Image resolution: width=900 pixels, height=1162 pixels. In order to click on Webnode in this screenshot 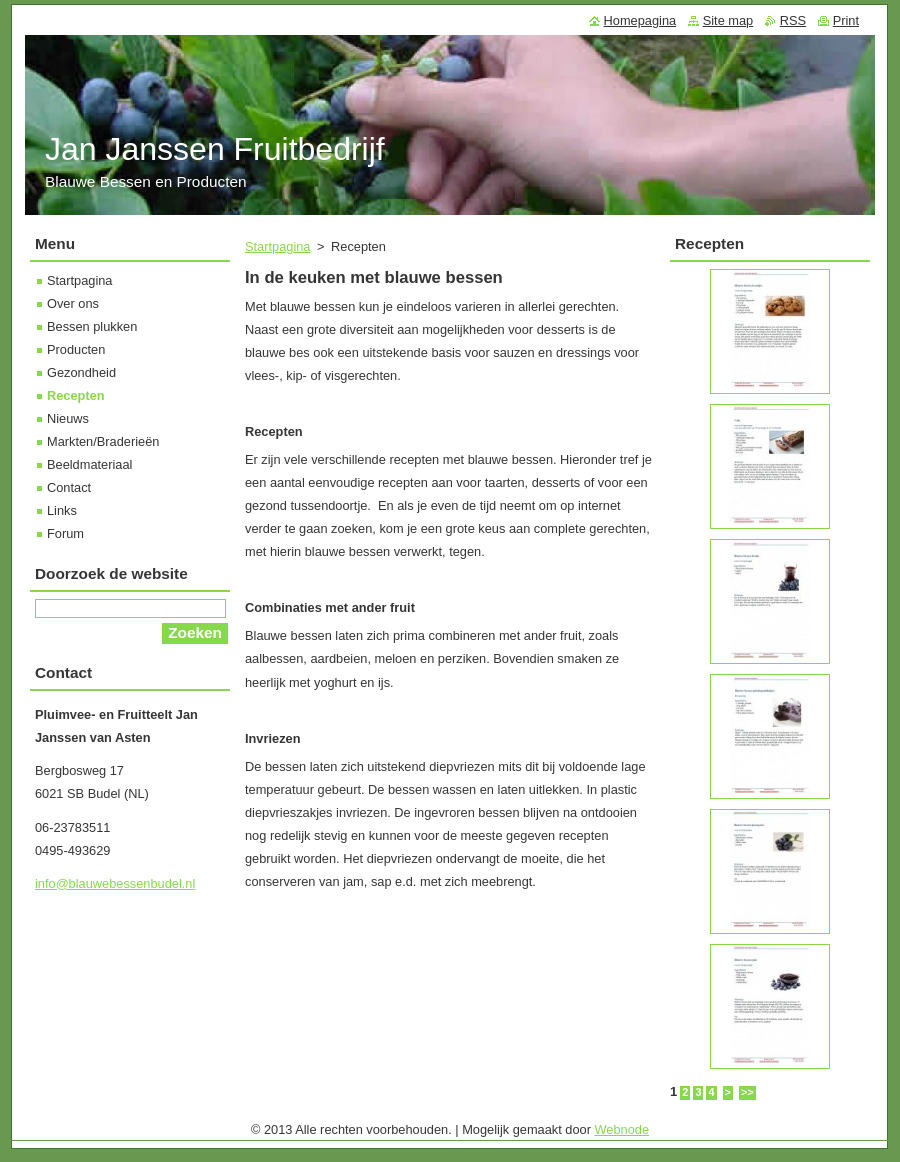, I will do `click(622, 1129)`.